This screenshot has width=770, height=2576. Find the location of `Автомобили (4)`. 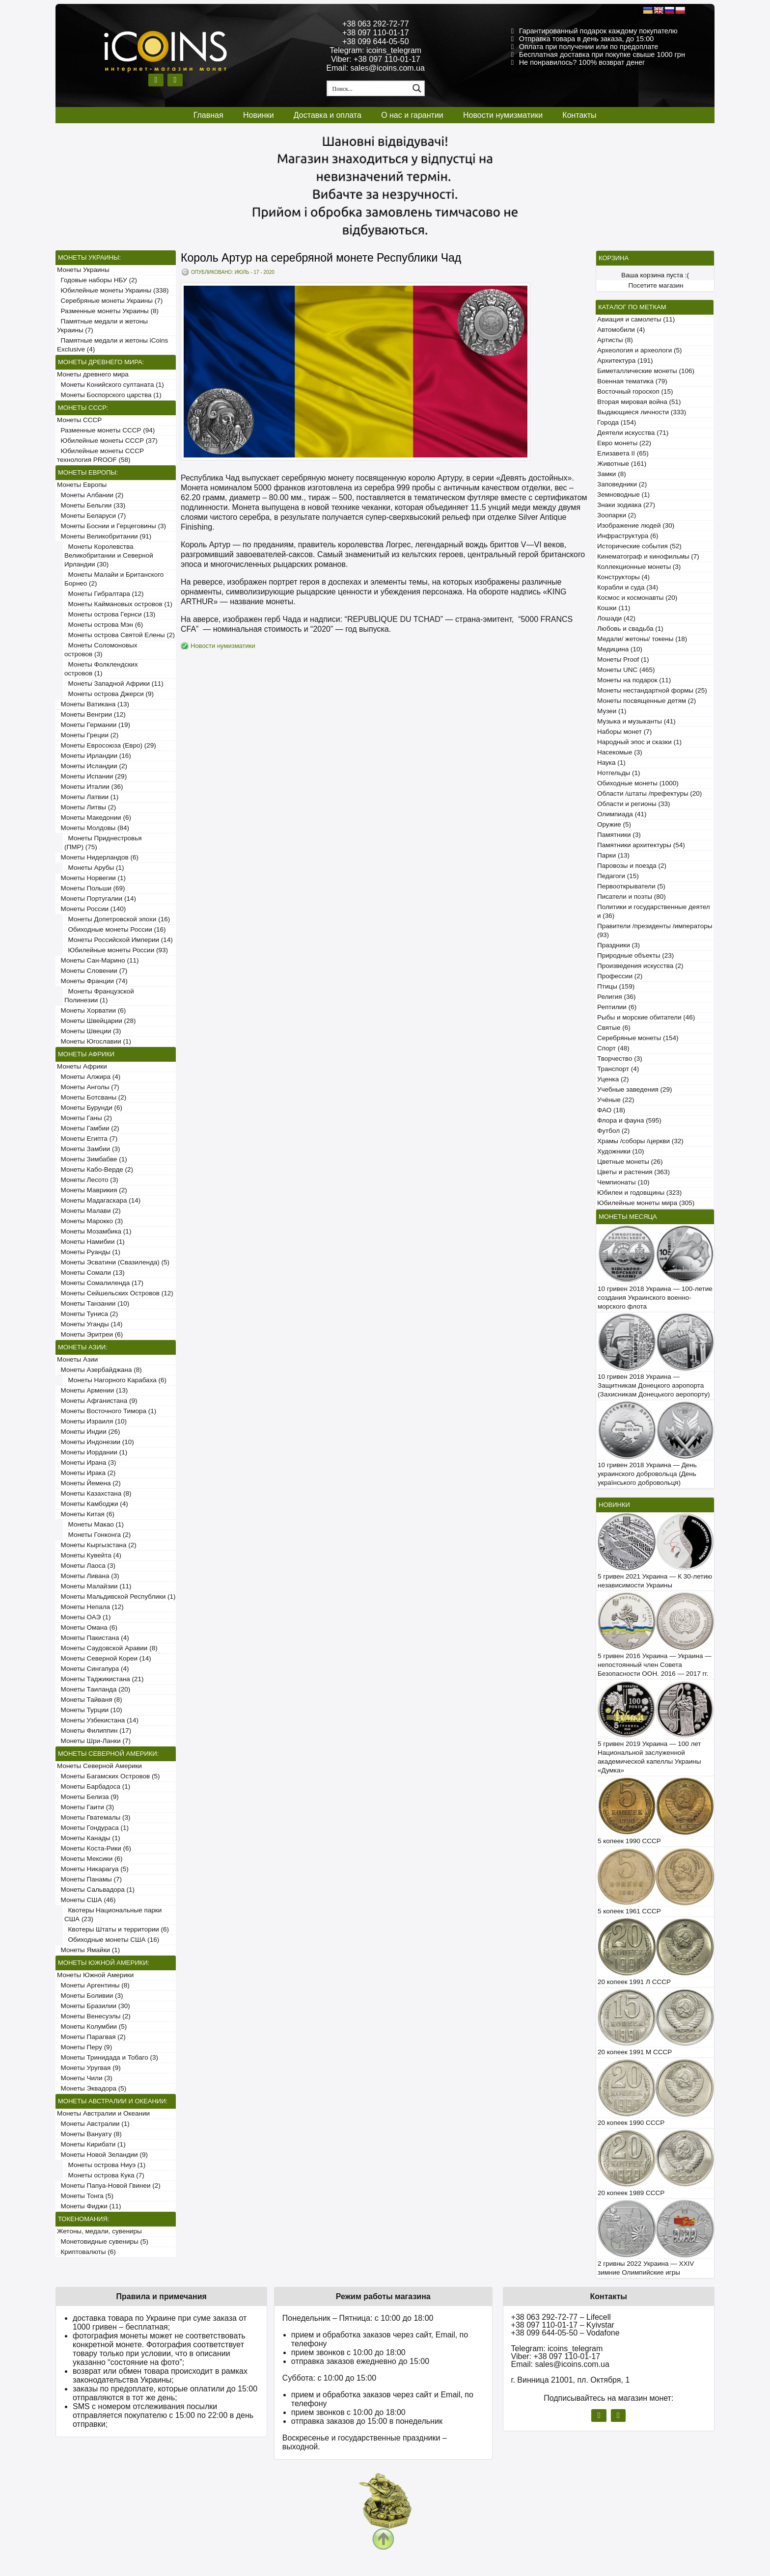

Автомобили (4) is located at coordinates (621, 329).